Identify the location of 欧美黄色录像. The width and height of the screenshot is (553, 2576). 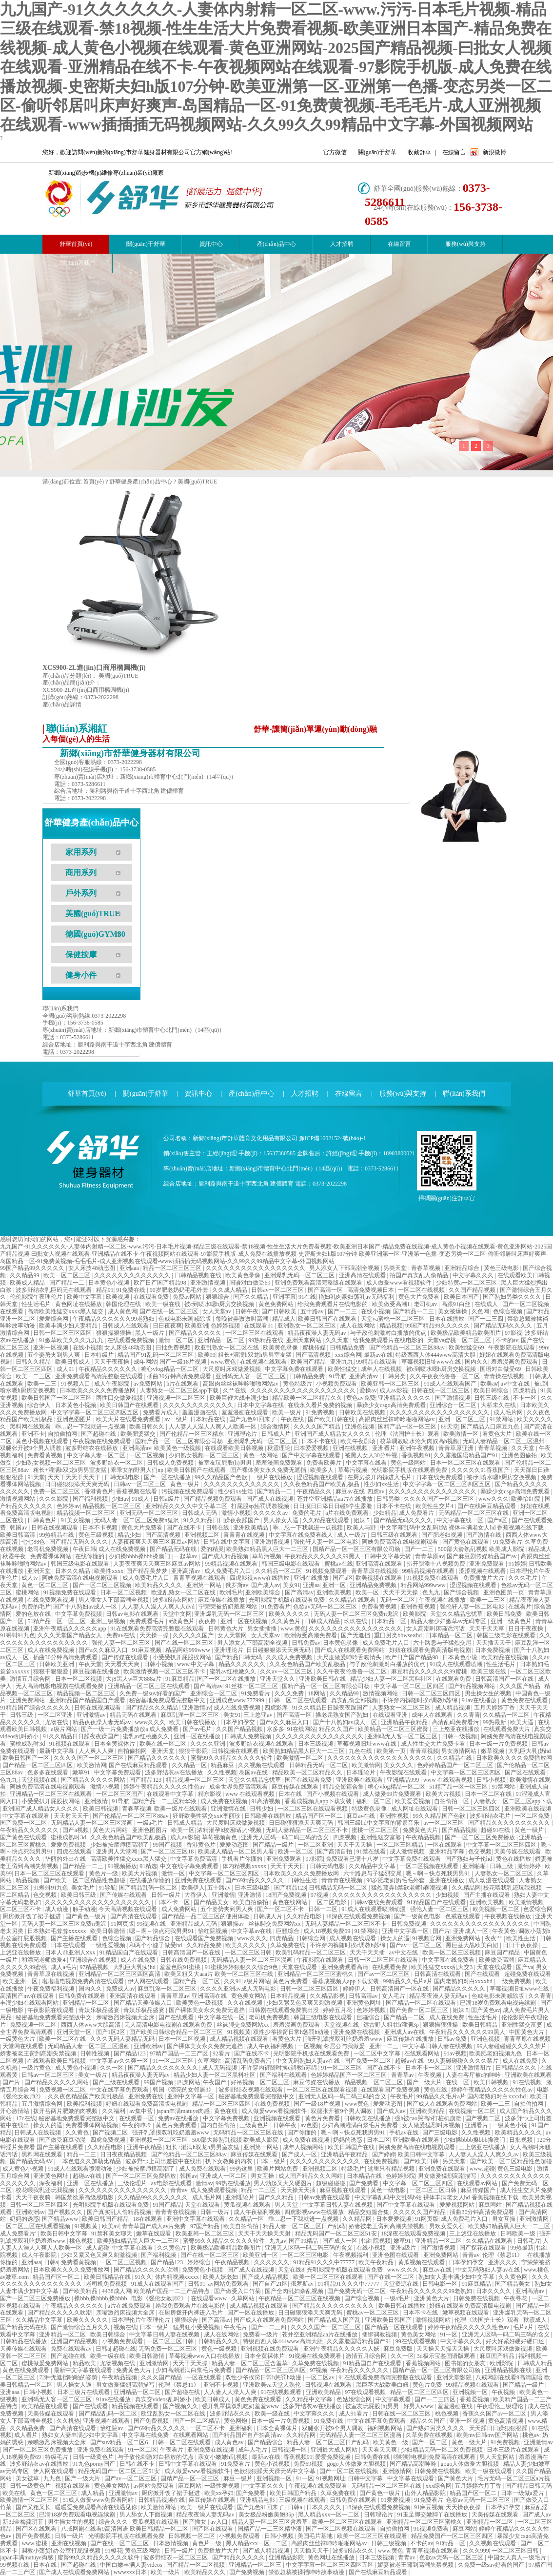
(243, 1275).